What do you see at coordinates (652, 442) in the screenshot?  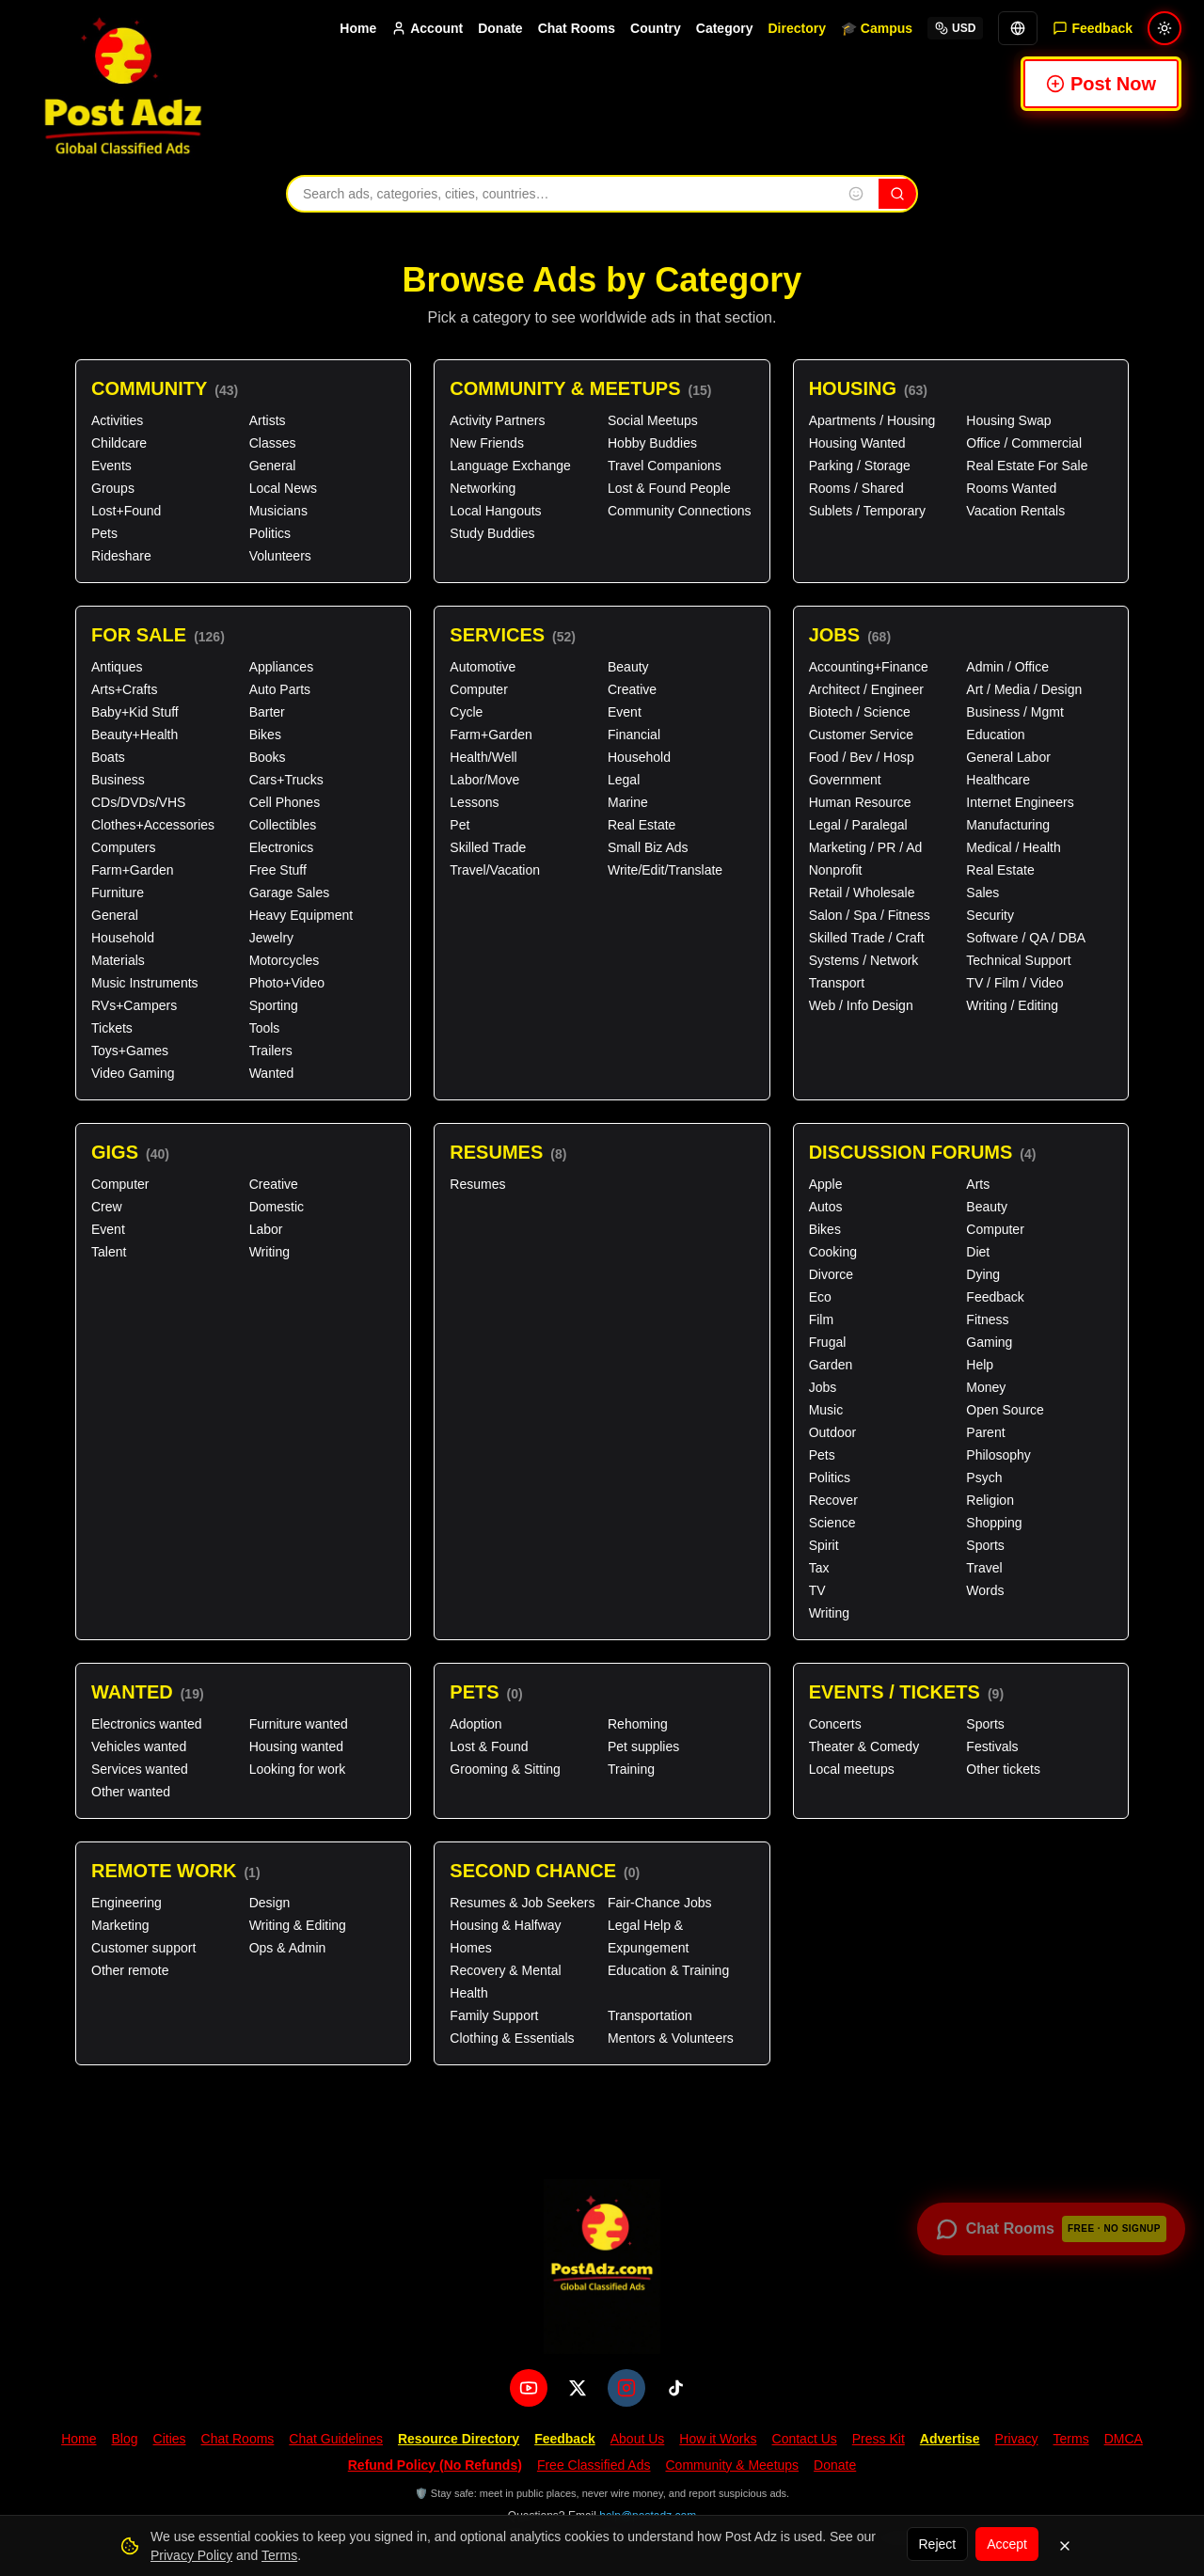 I see `Hobby Buddies` at bounding box center [652, 442].